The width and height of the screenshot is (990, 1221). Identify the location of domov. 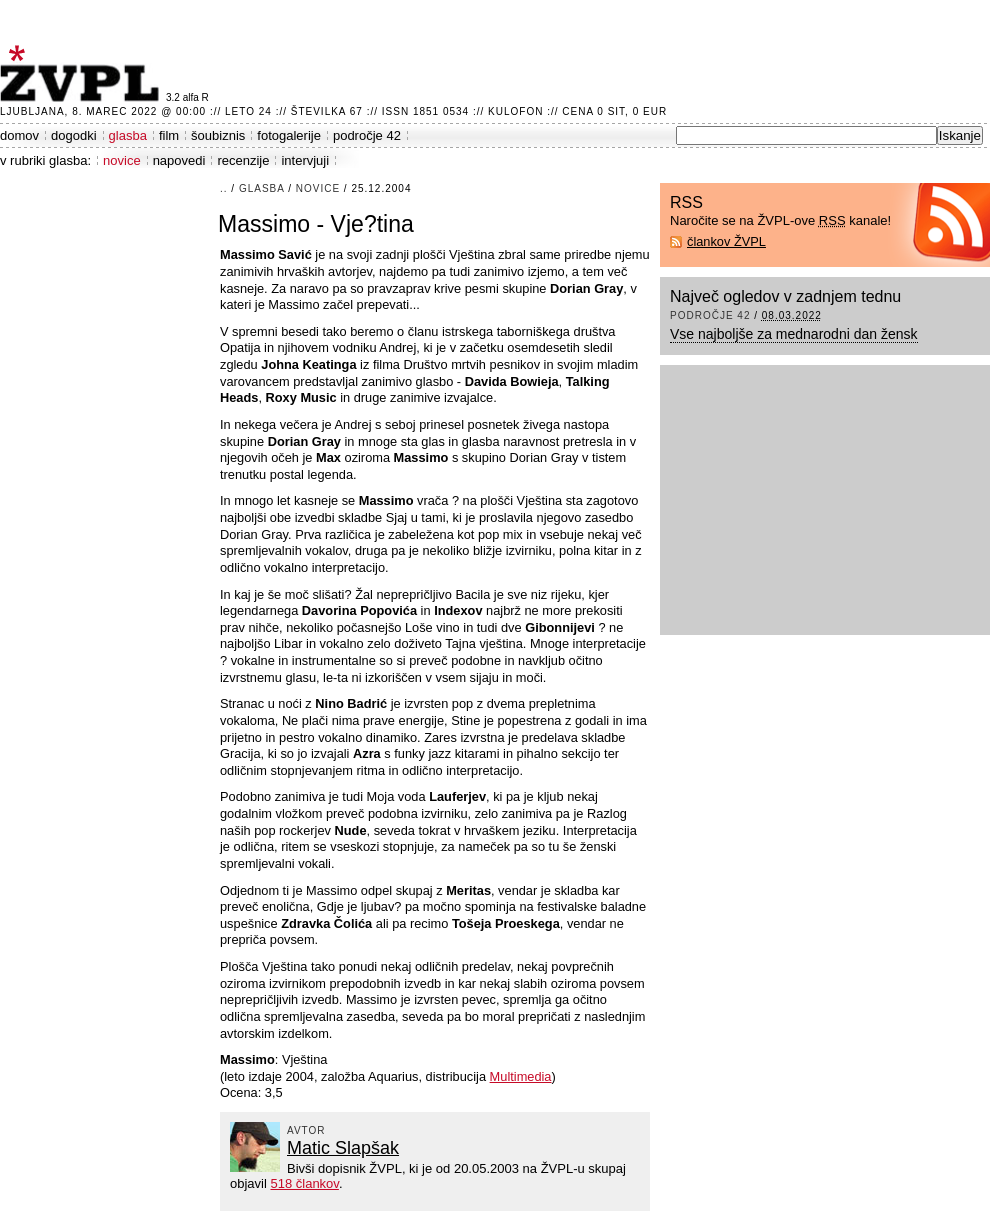
(19, 135).